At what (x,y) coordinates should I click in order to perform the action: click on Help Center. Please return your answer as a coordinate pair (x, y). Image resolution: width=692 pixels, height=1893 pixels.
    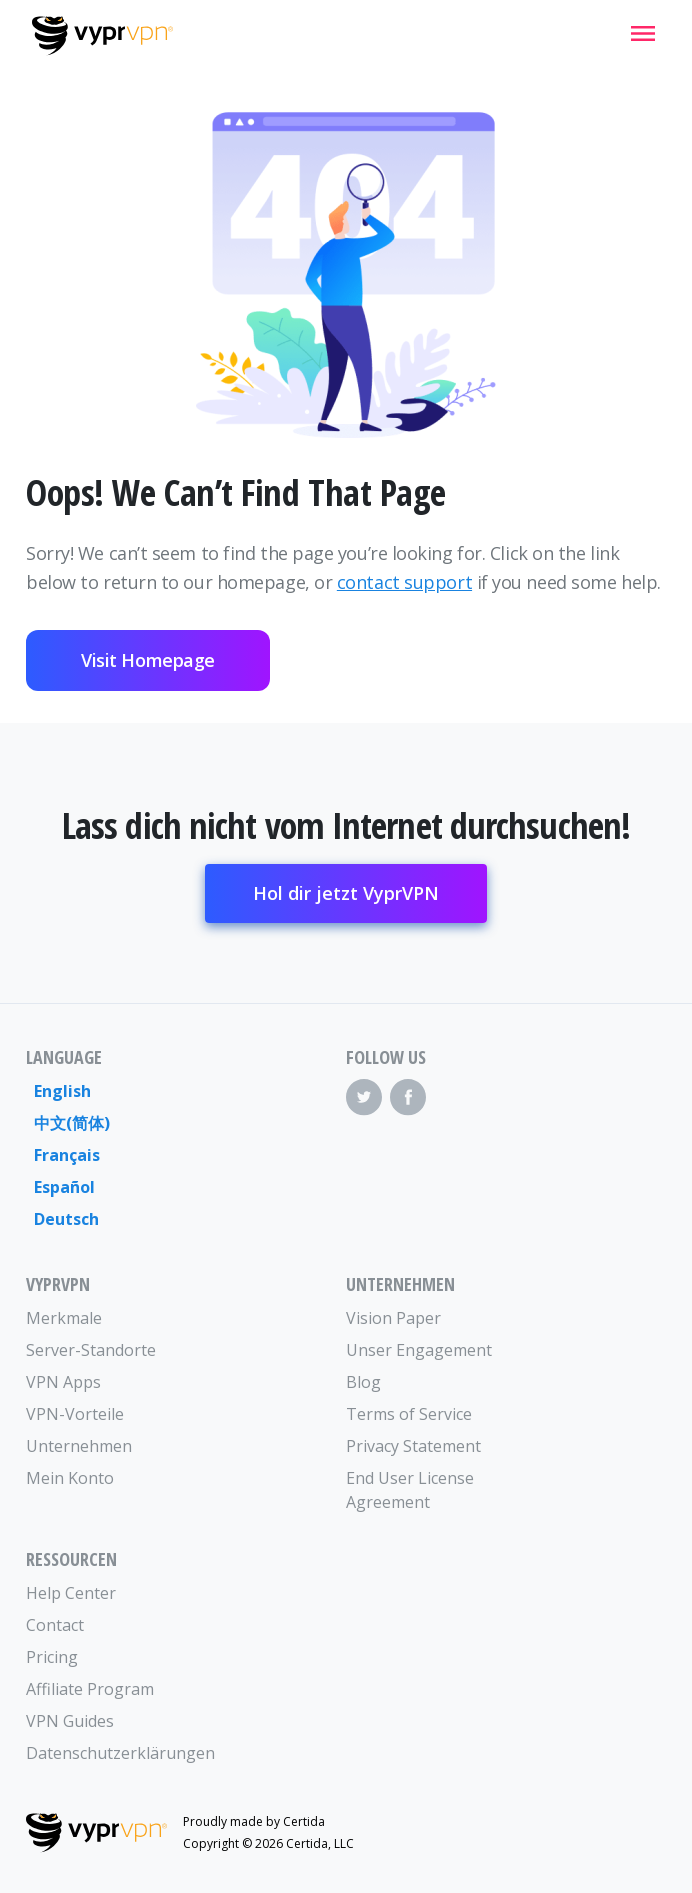
    Looking at the image, I should click on (71, 1593).